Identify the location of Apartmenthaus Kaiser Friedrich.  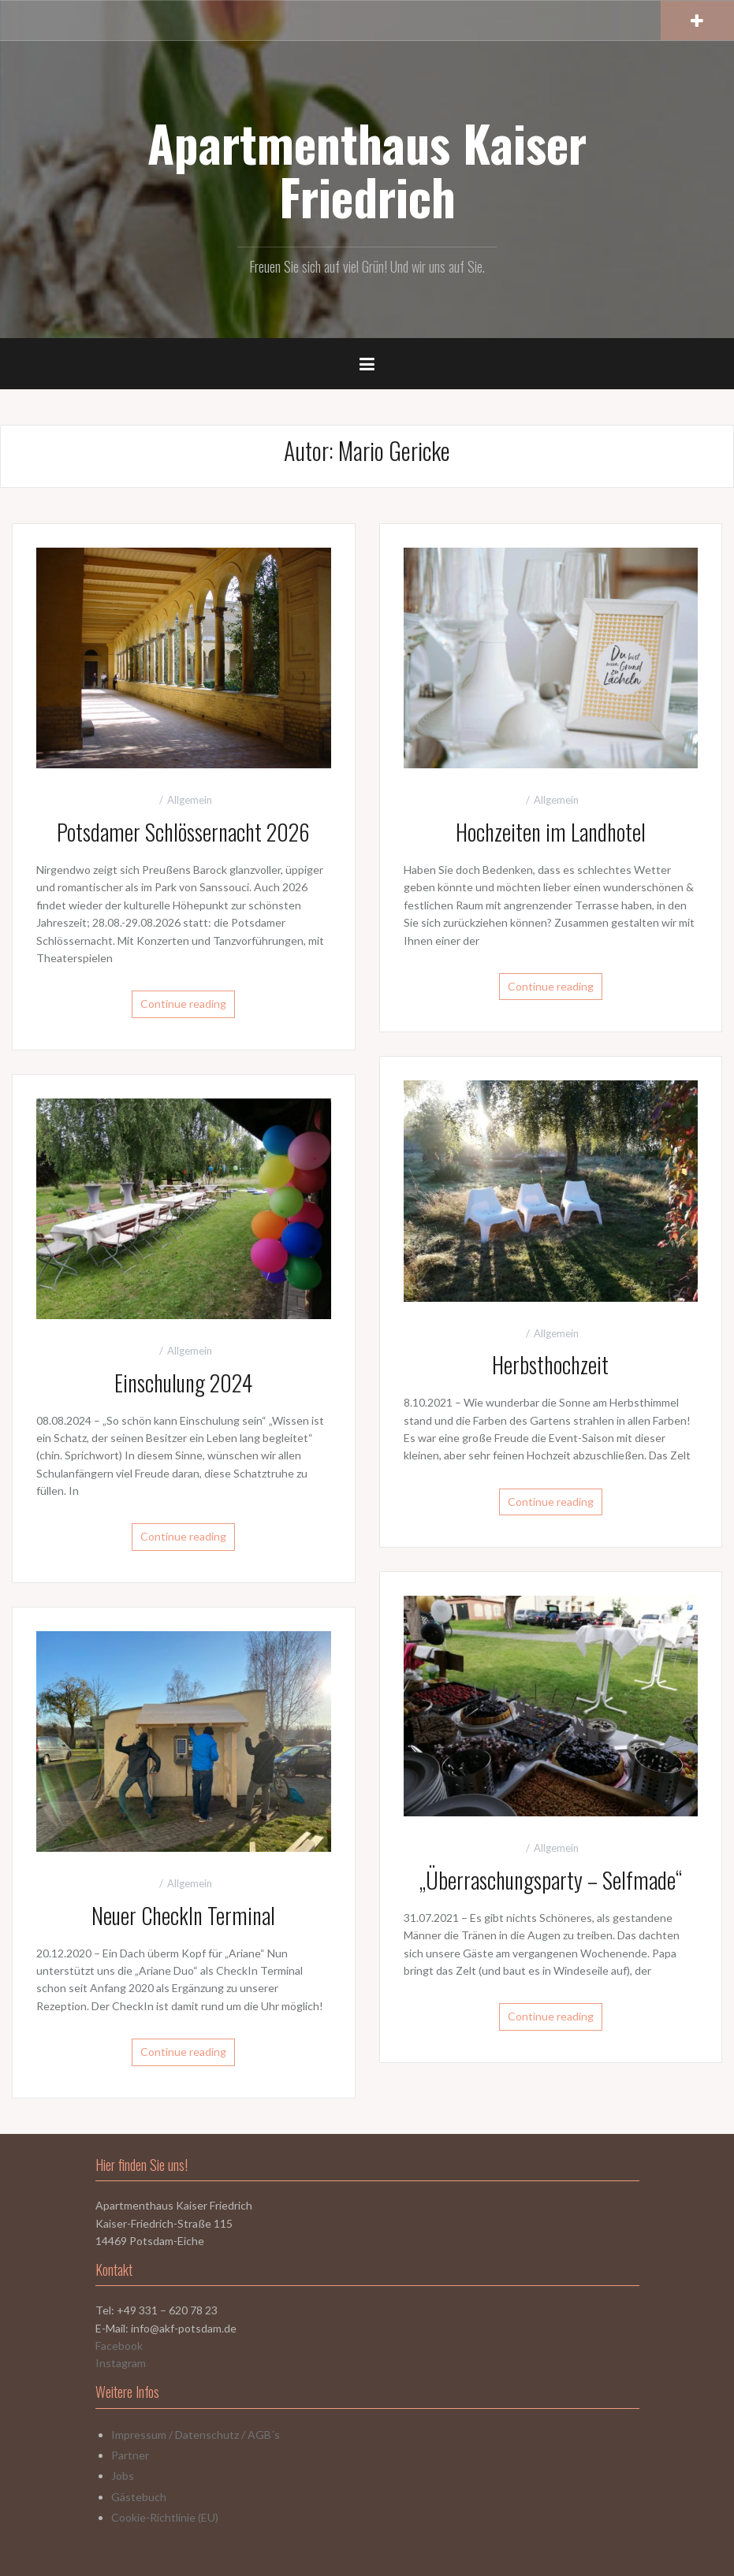
(367, 169).